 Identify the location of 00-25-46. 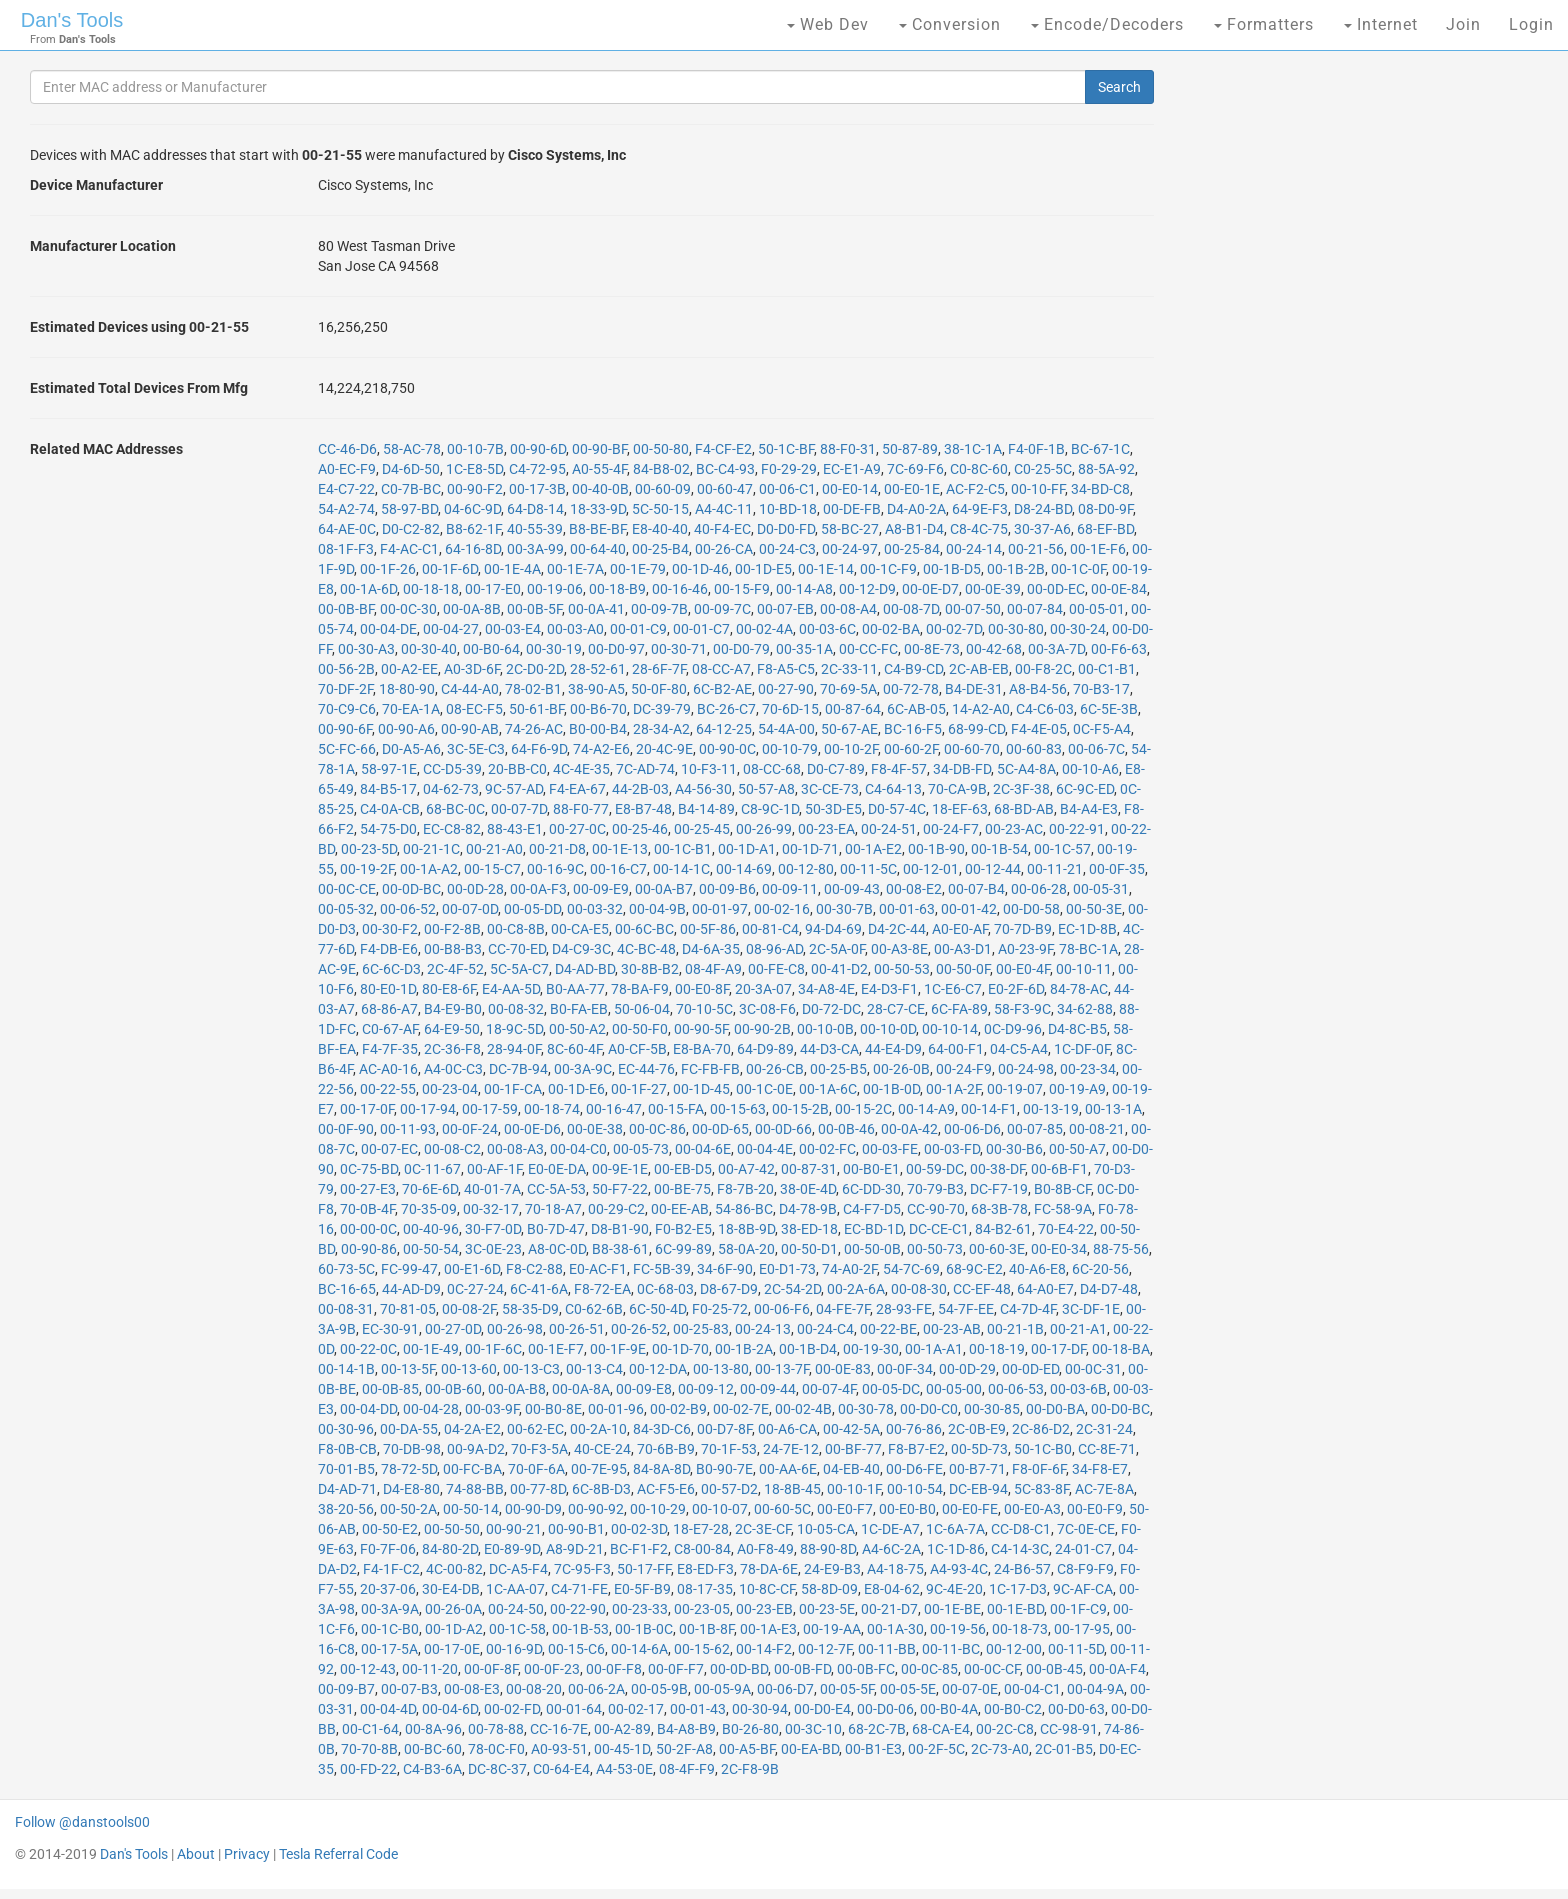
(640, 829).